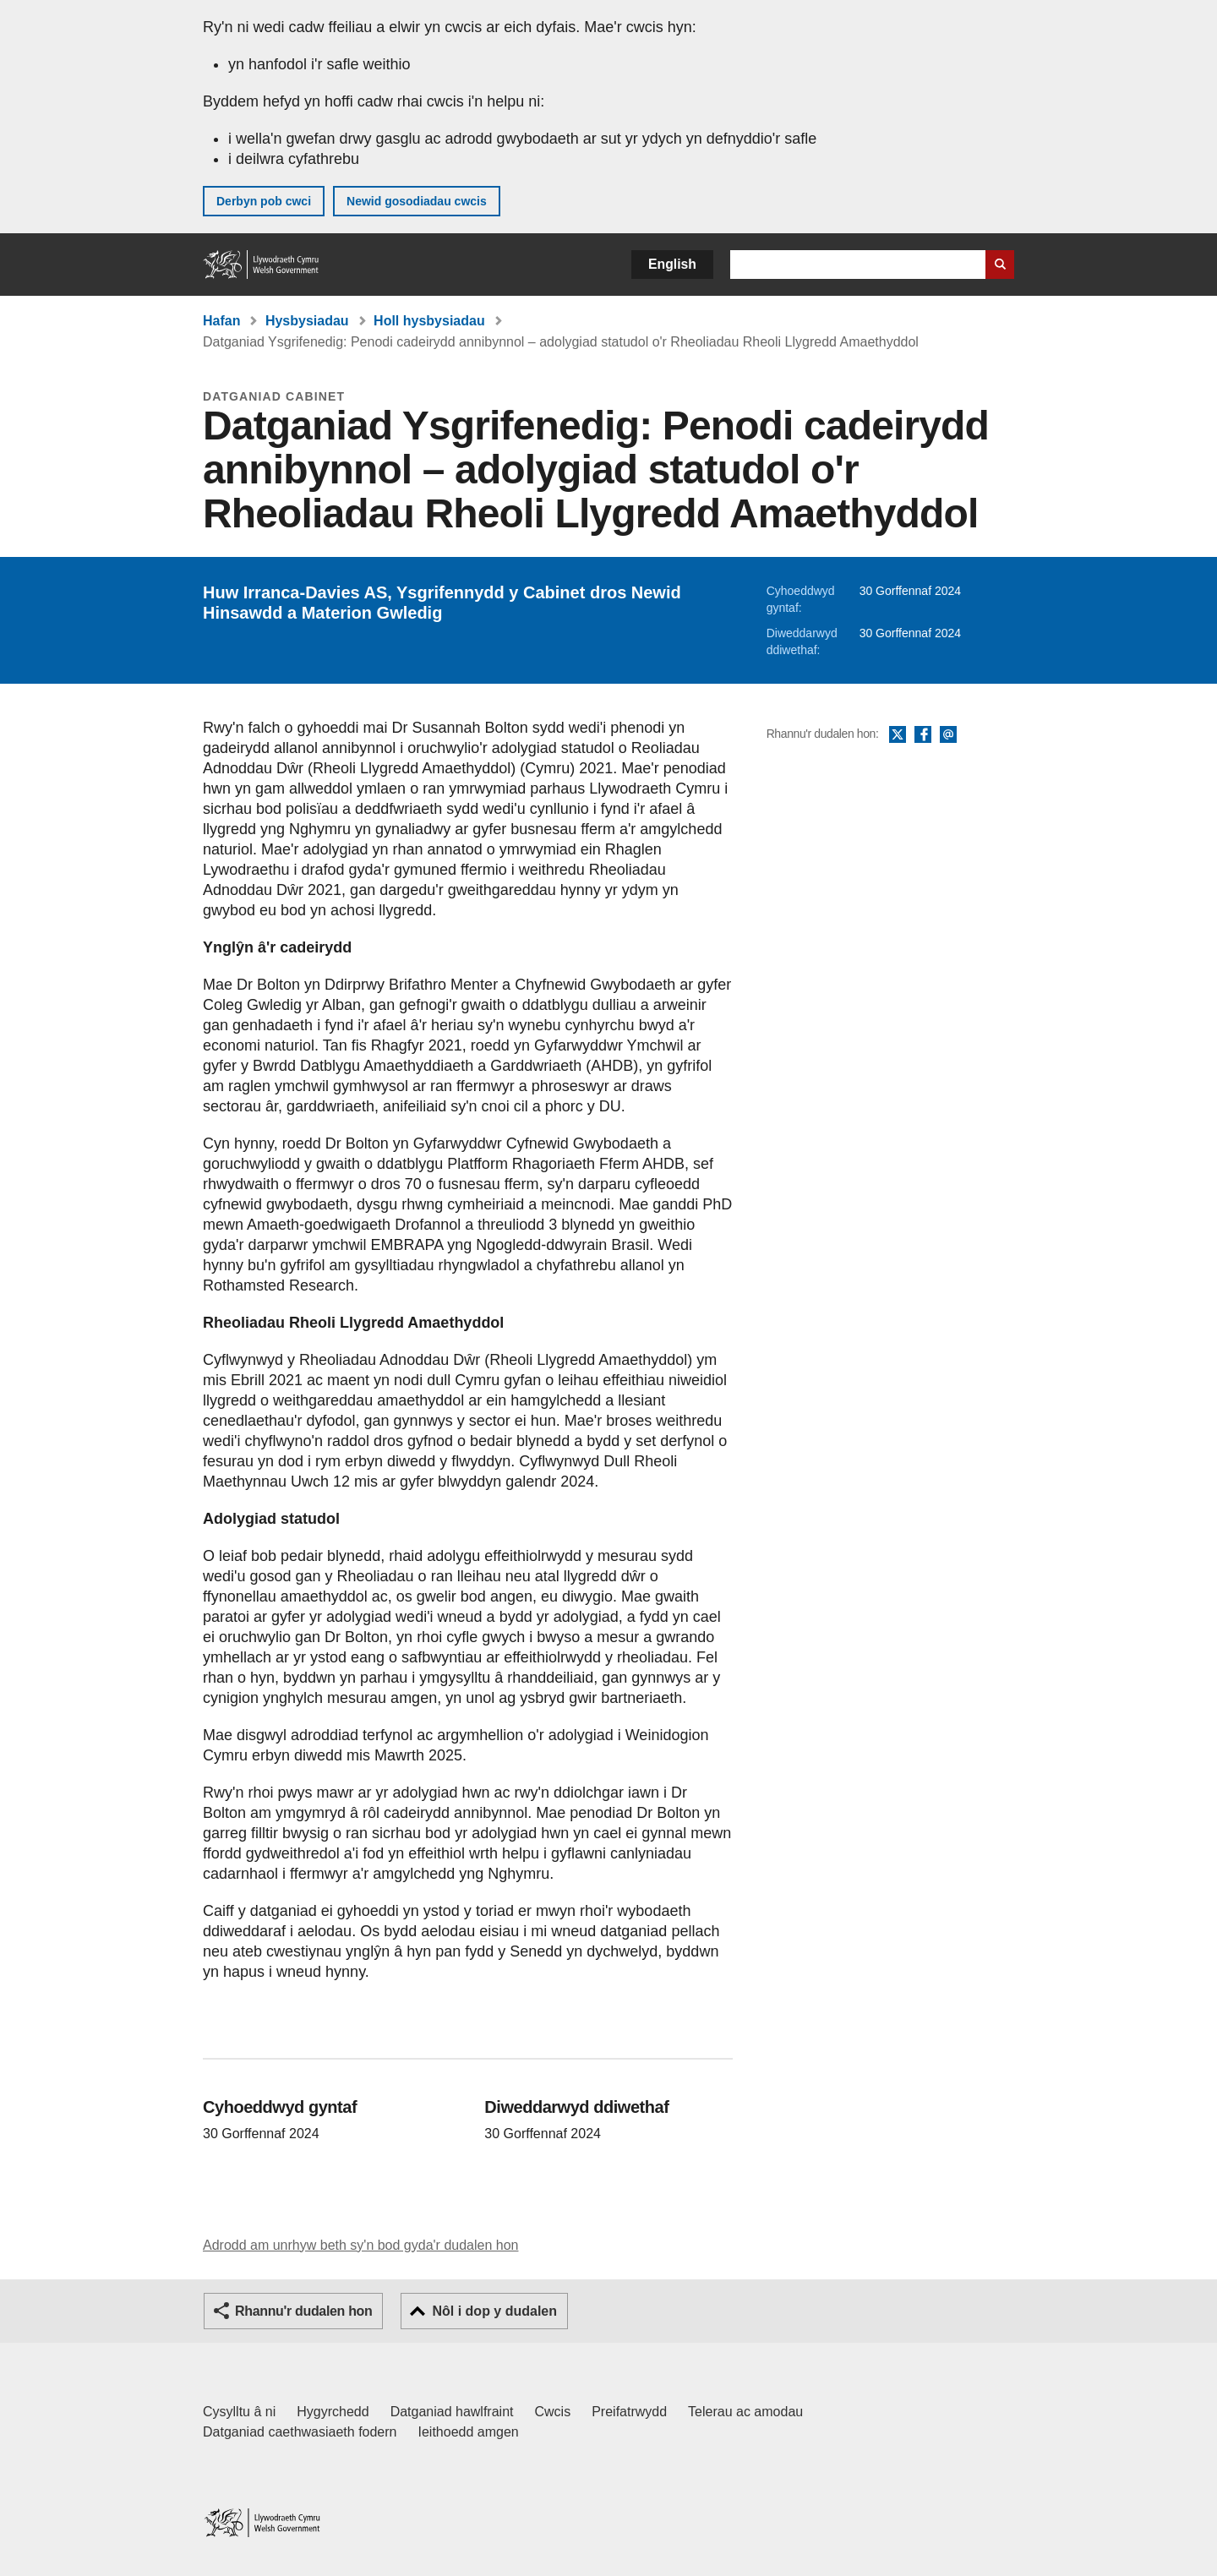 The height and width of the screenshot is (2576, 1217). Describe the element at coordinates (360, 2245) in the screenshot. I see `Adrodd am unrhyw beth sy'n bod gyda'r dudalen hon` at that location.